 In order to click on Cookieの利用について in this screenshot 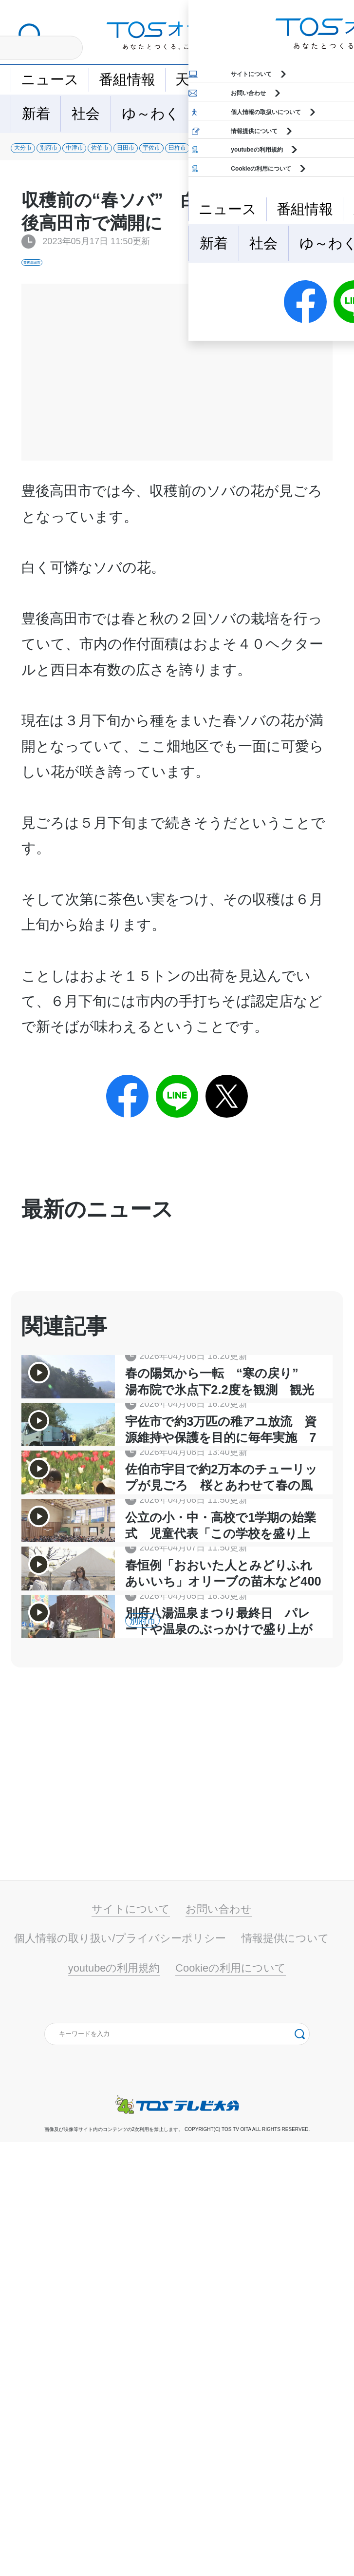, I will do `click(230, 2402)`.